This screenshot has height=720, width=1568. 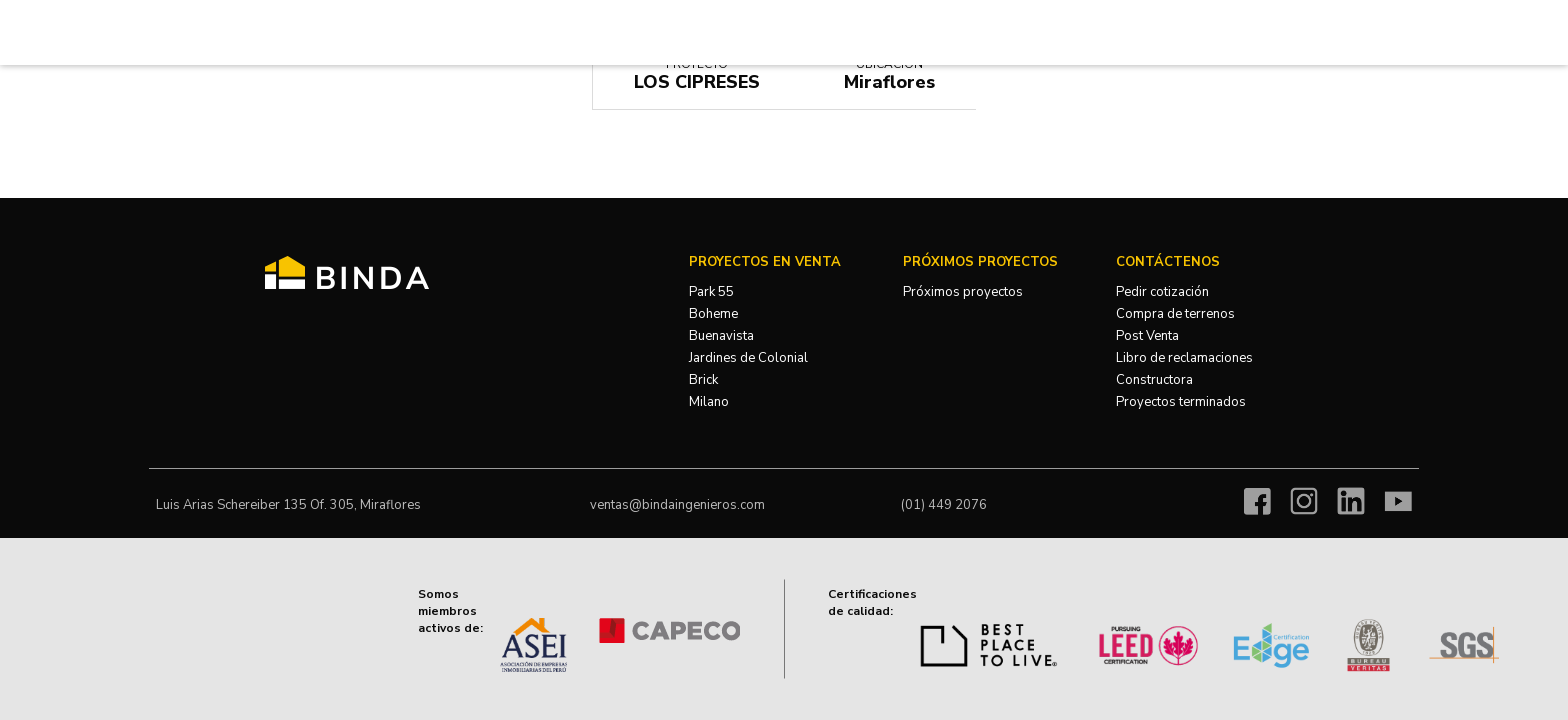 I want to click on Facebook, so click(x=1257, y=501).